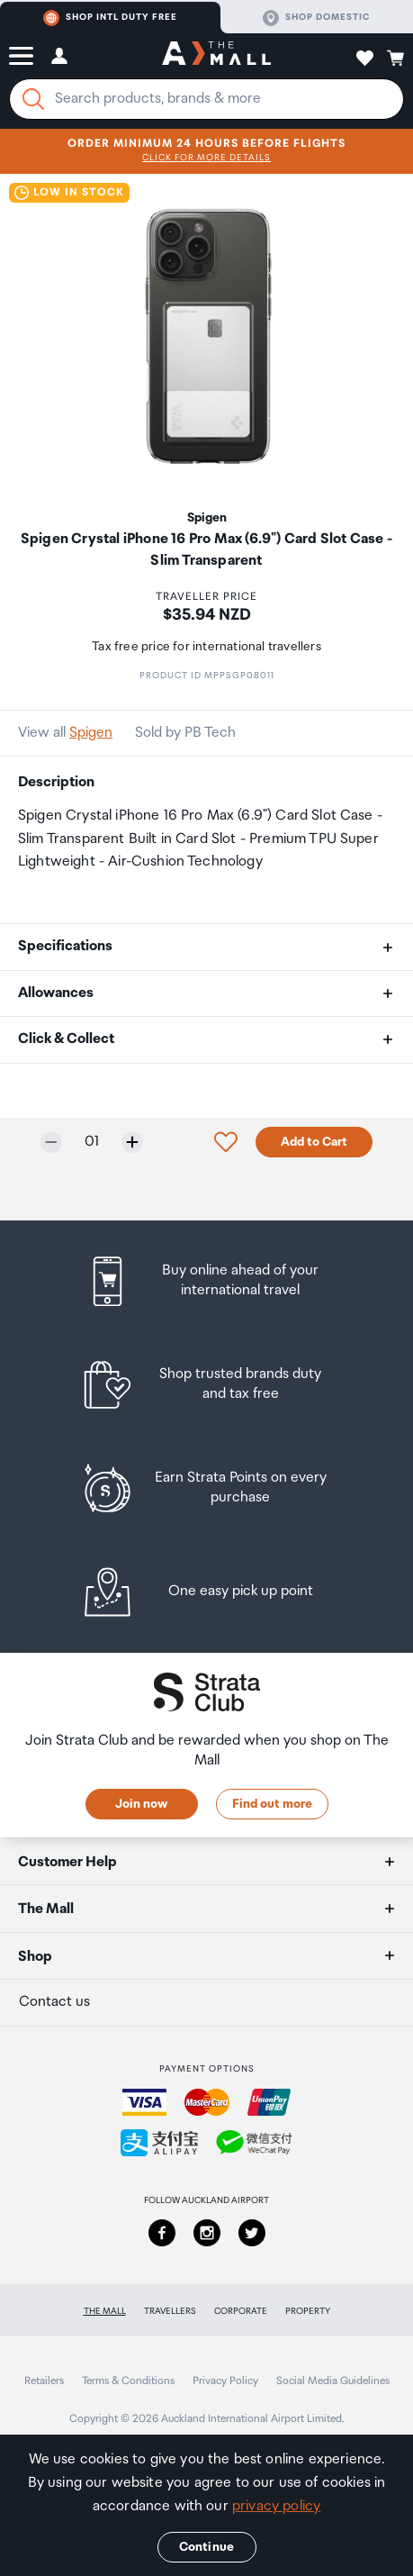 This screenshot has width=413, height=2576. Describe the element at coordinates (225, 2381) in the screenshot. I see `Privacy Policy` at that location.